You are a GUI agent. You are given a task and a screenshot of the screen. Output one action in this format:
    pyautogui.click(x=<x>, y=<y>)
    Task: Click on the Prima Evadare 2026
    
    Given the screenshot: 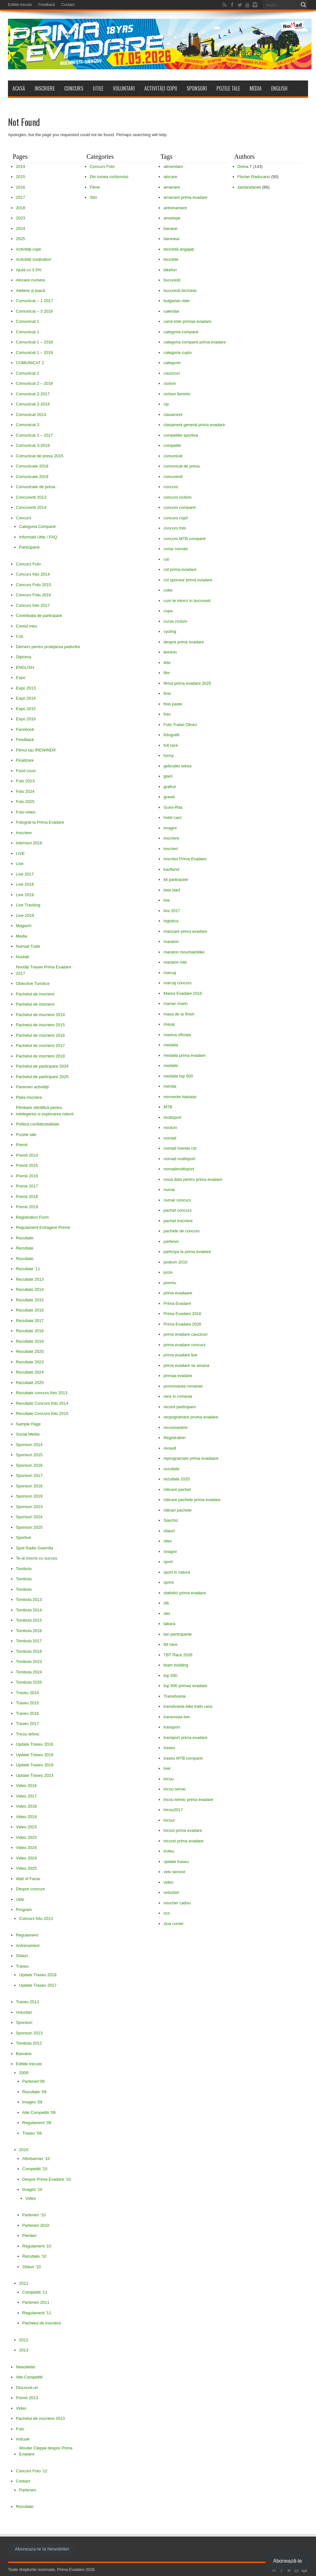 What is the action you would take?
    pyautogui.click(x=182, y=1324)
    